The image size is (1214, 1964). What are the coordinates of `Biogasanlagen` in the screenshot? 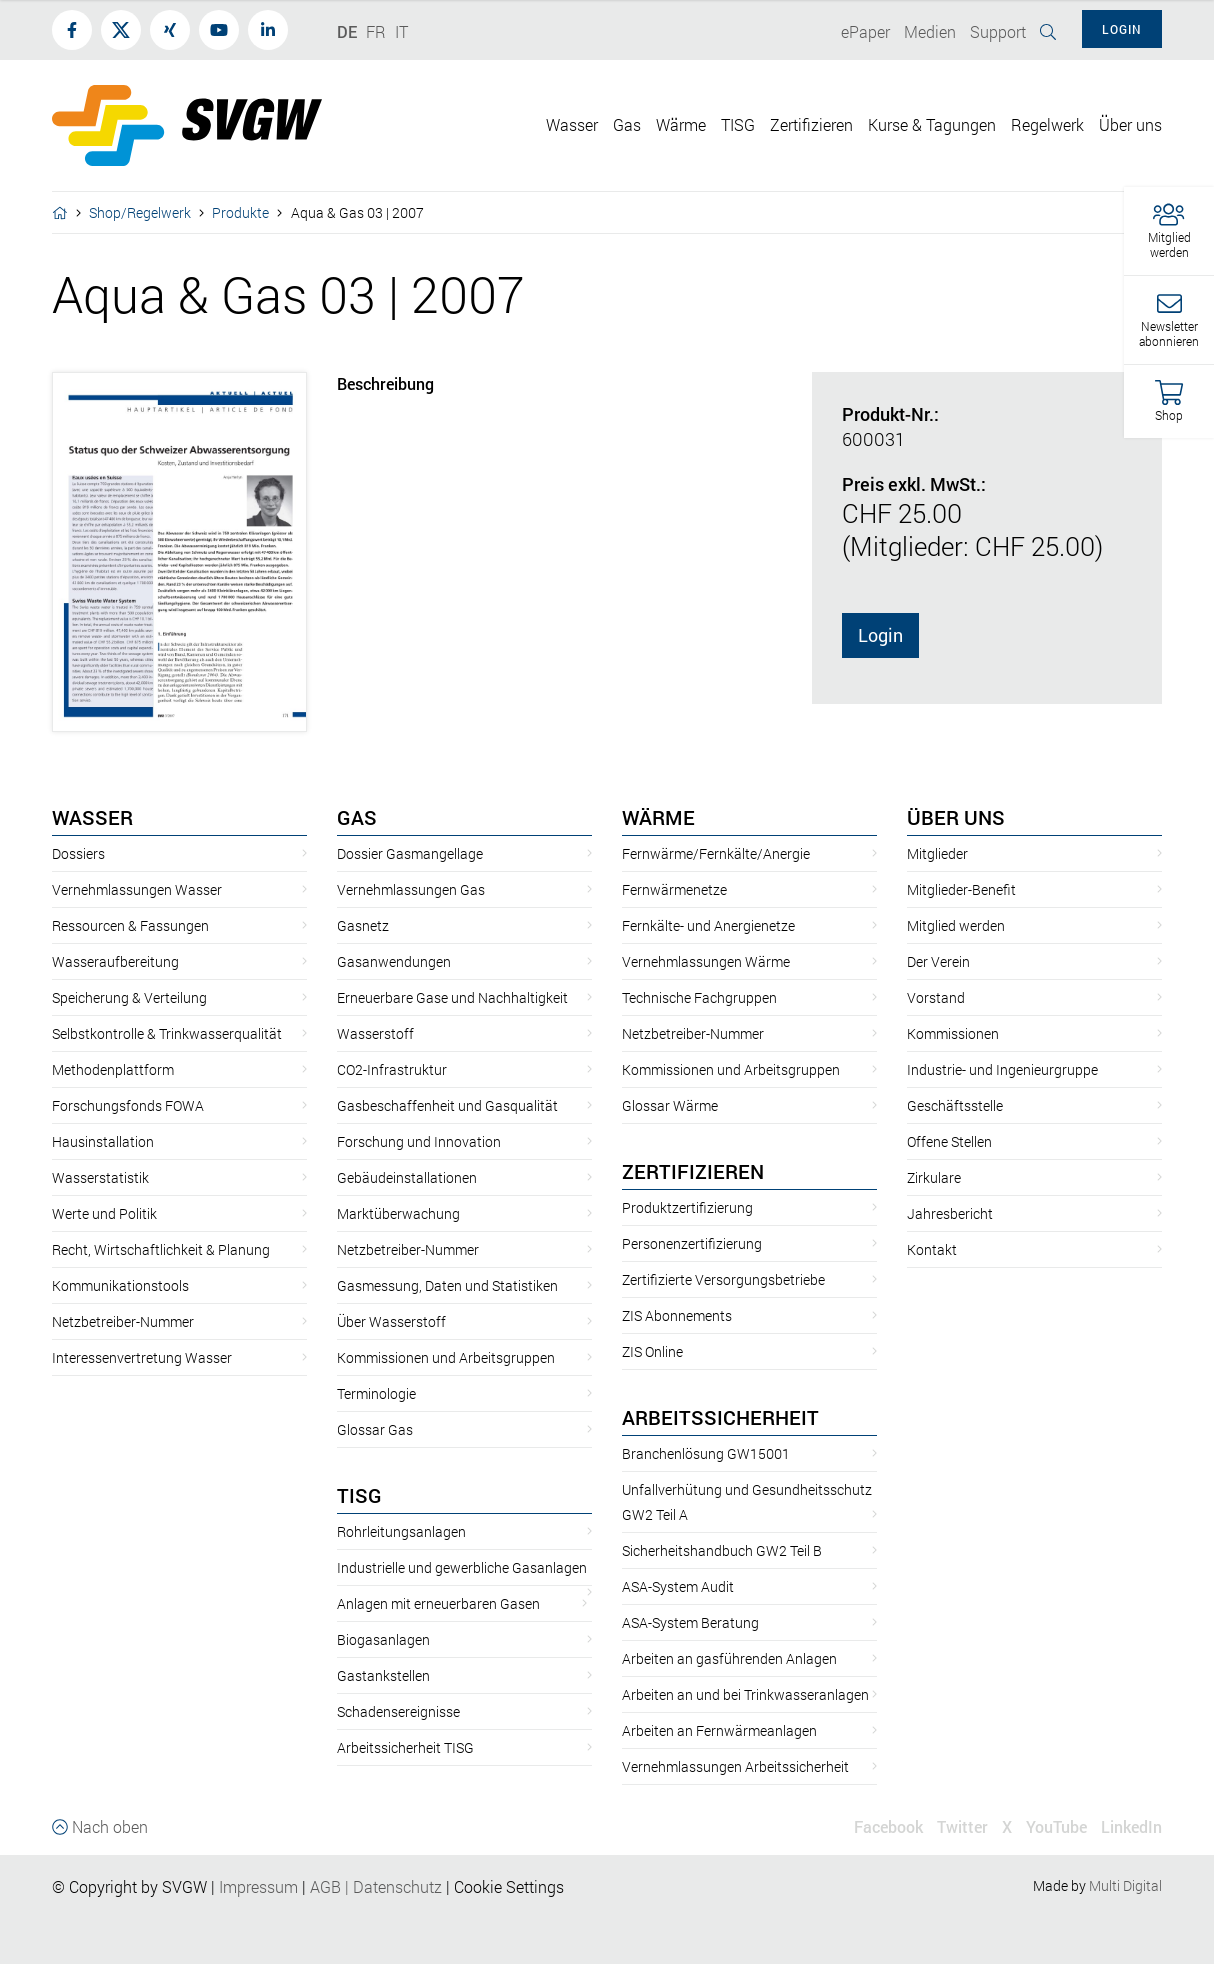 It's located at (383, 1639).